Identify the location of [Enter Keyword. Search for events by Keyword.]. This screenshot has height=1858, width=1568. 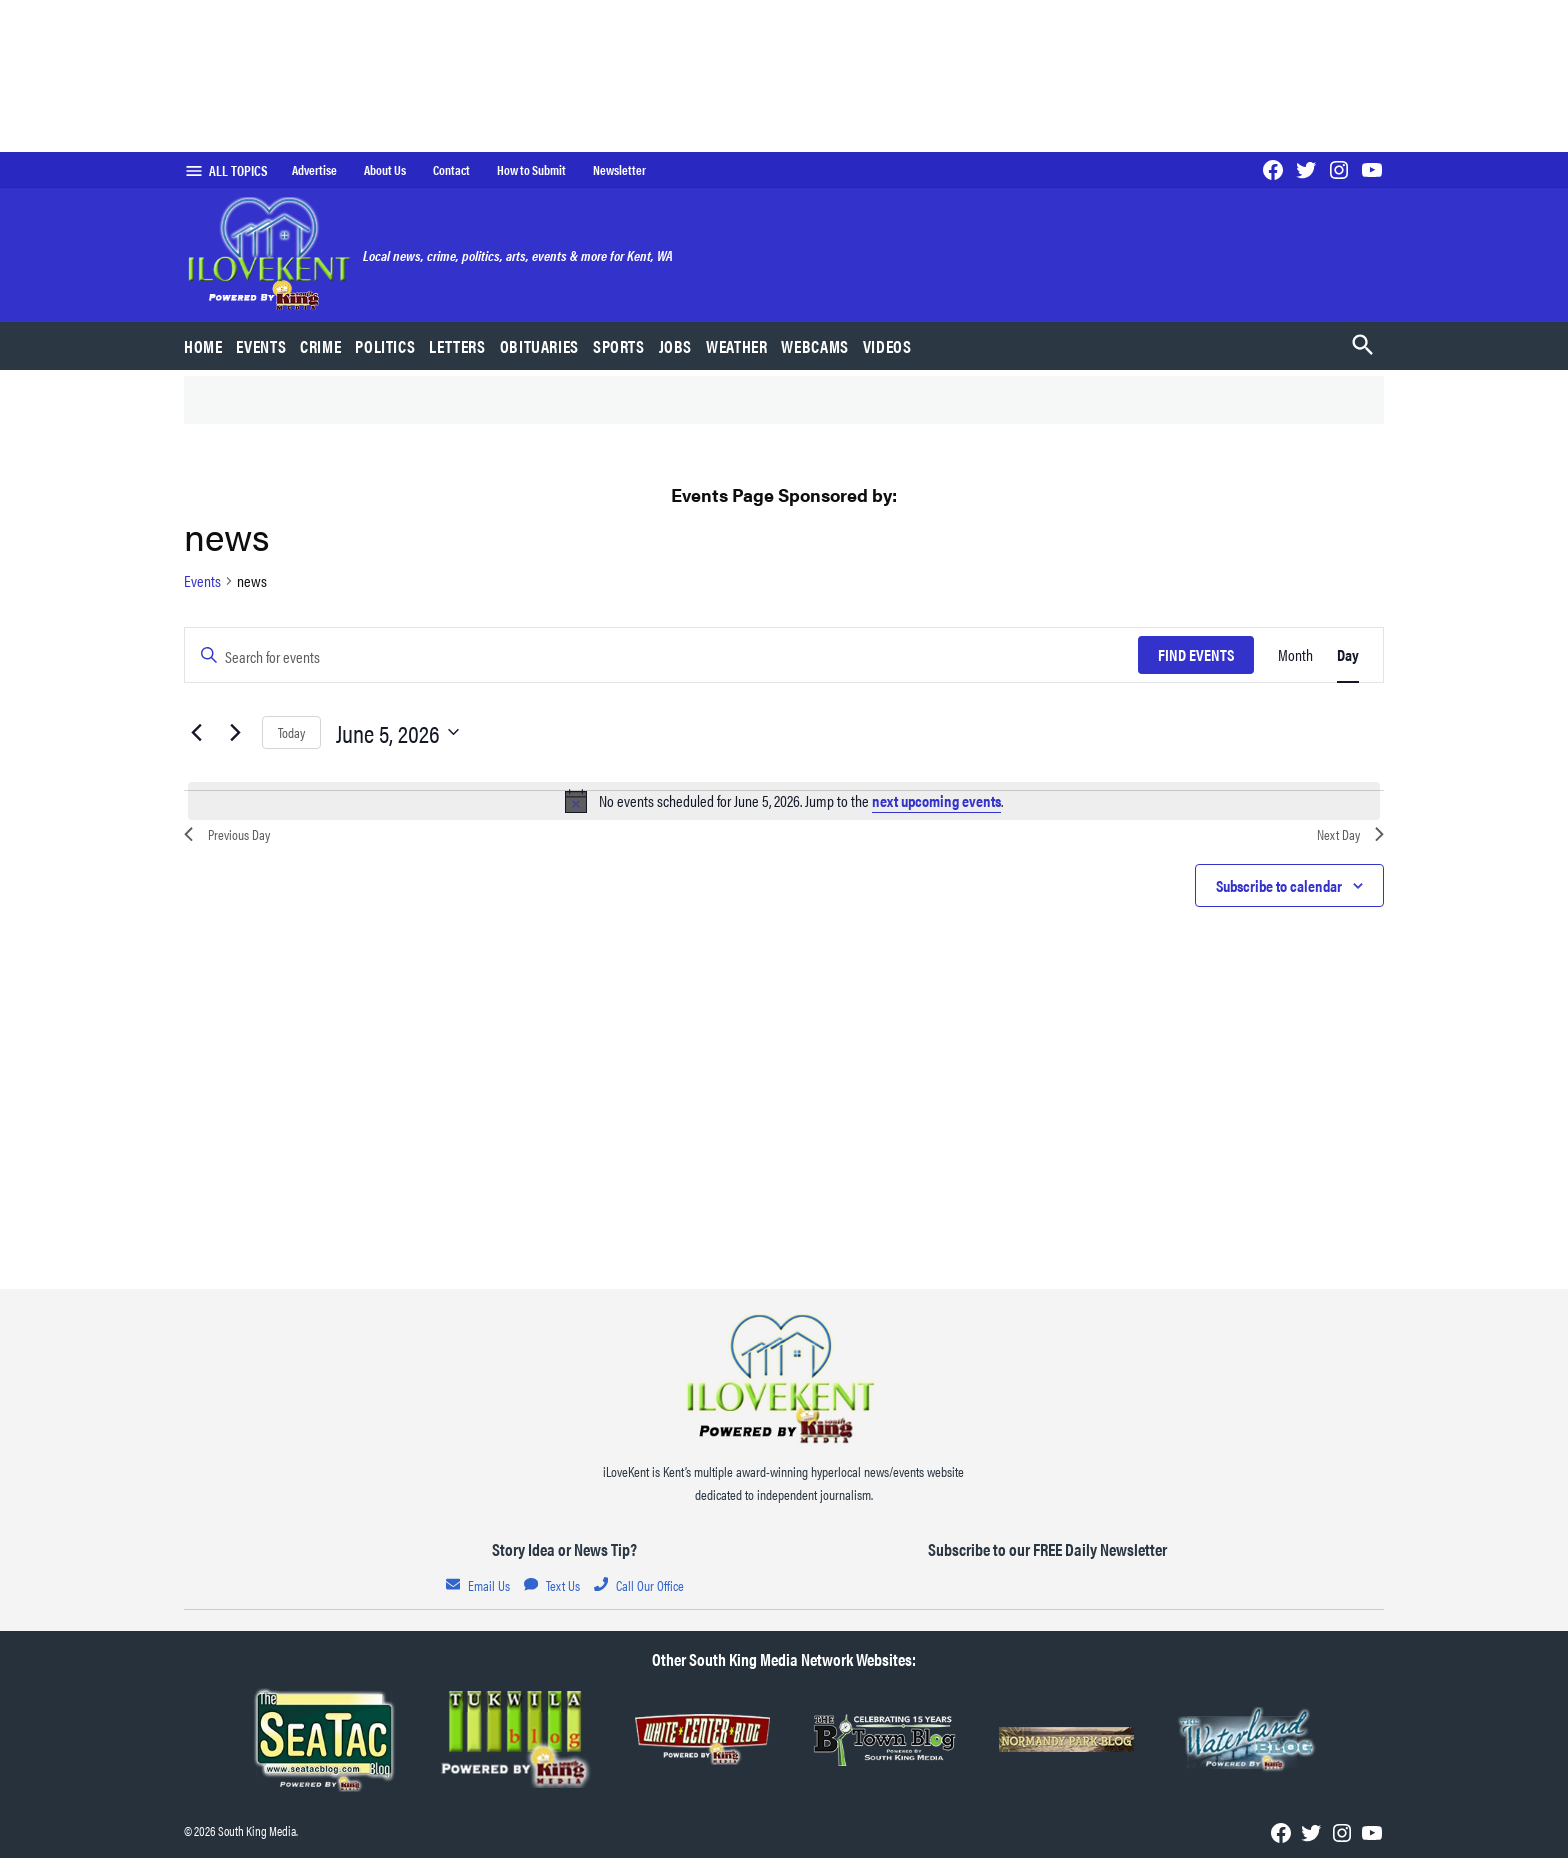
(661, 655).